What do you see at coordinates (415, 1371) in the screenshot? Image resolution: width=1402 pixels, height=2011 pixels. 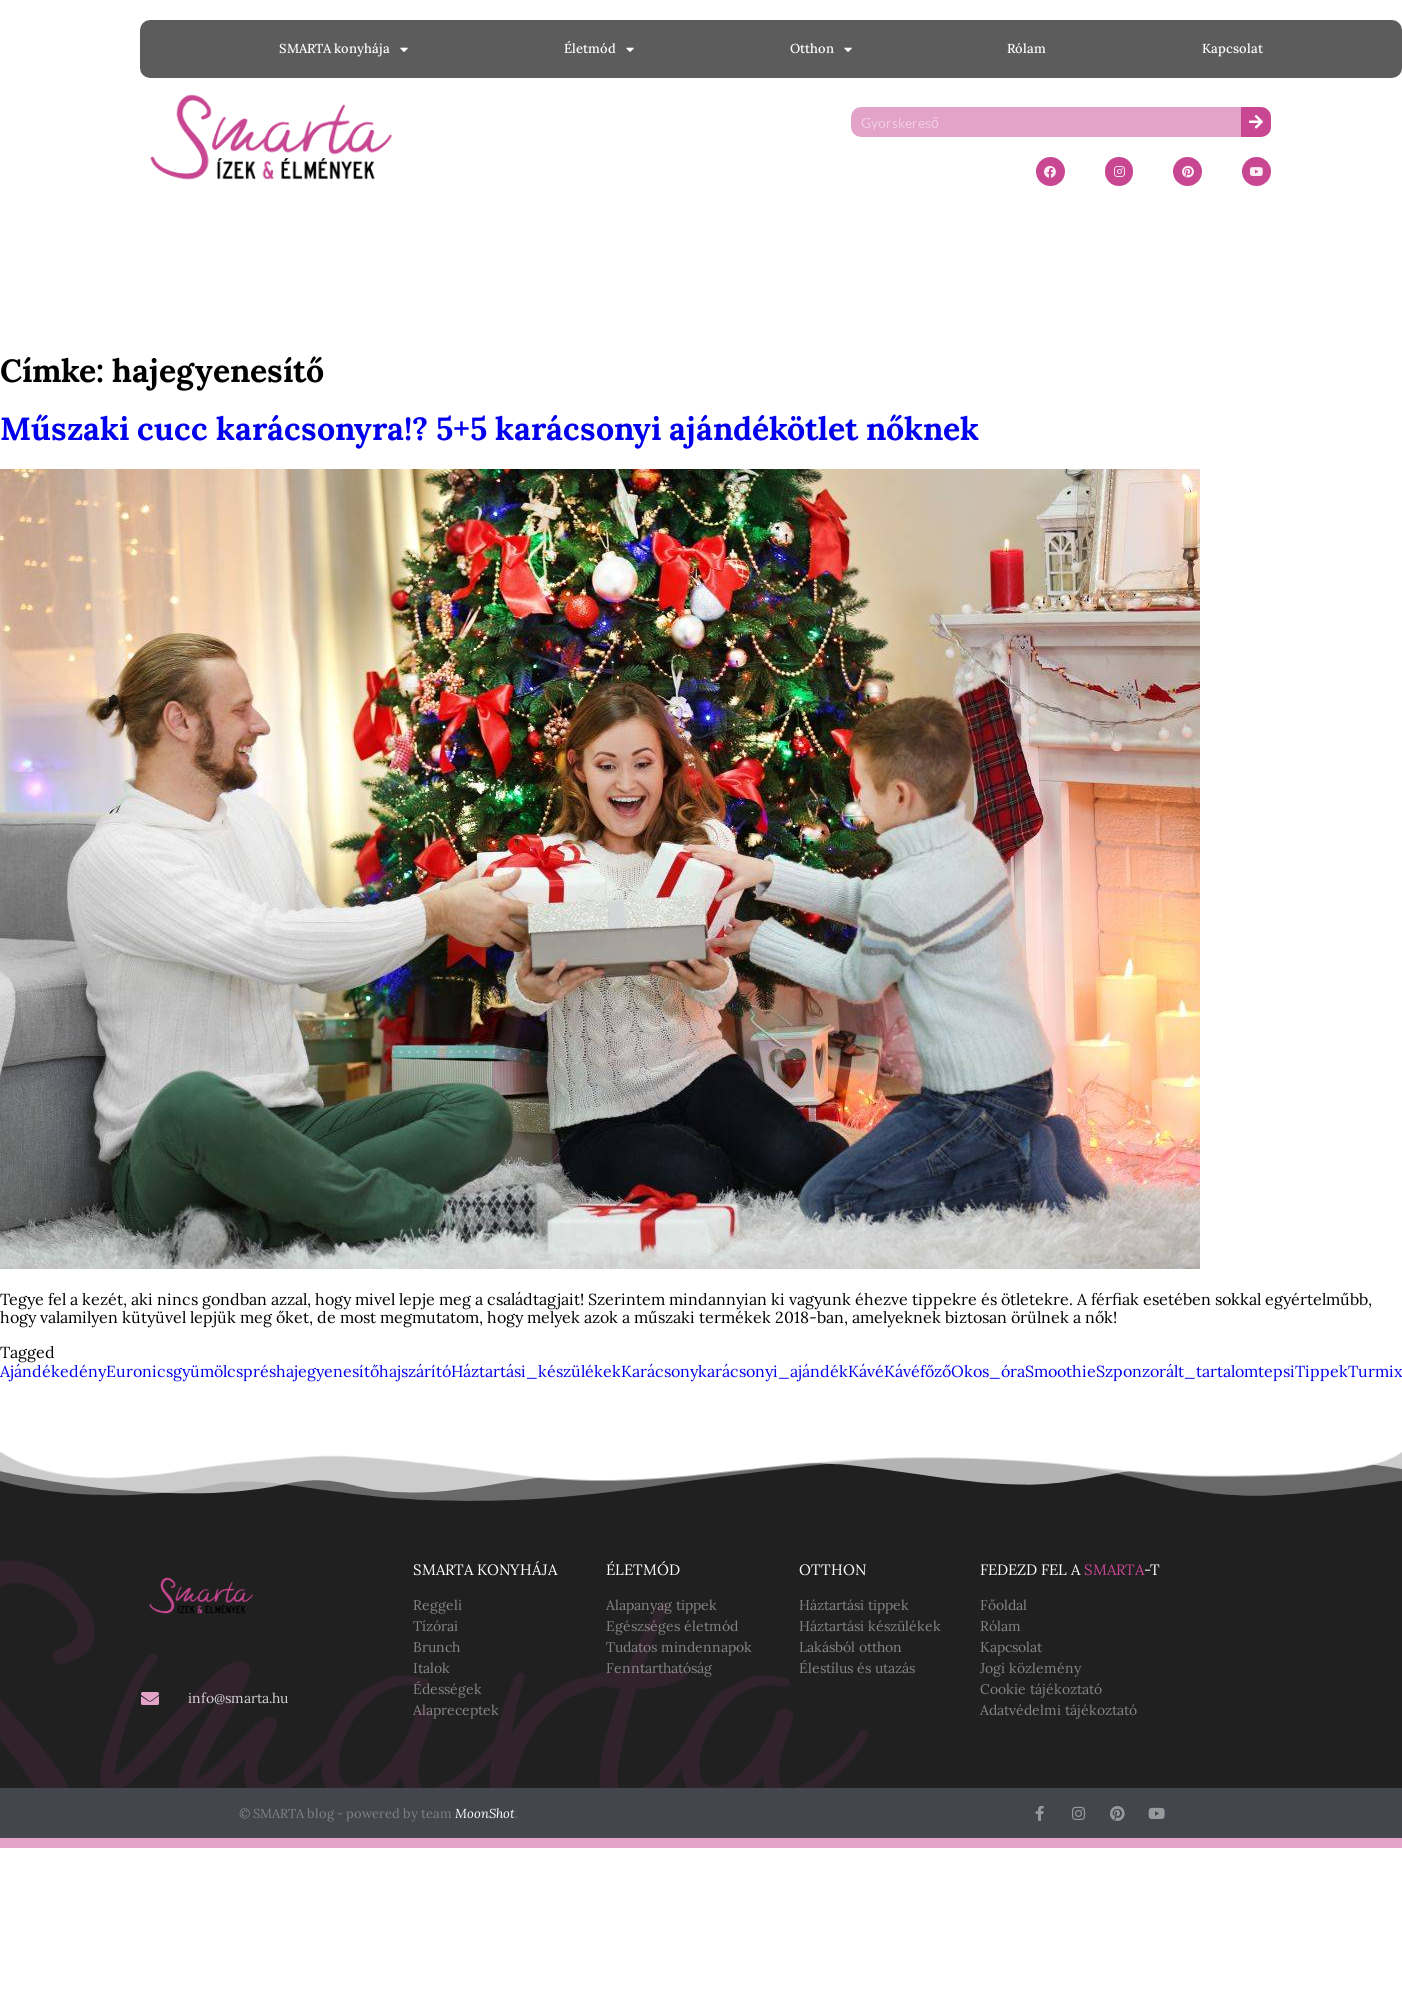 I see `hajszárító` at bounding box center [415, 1371].